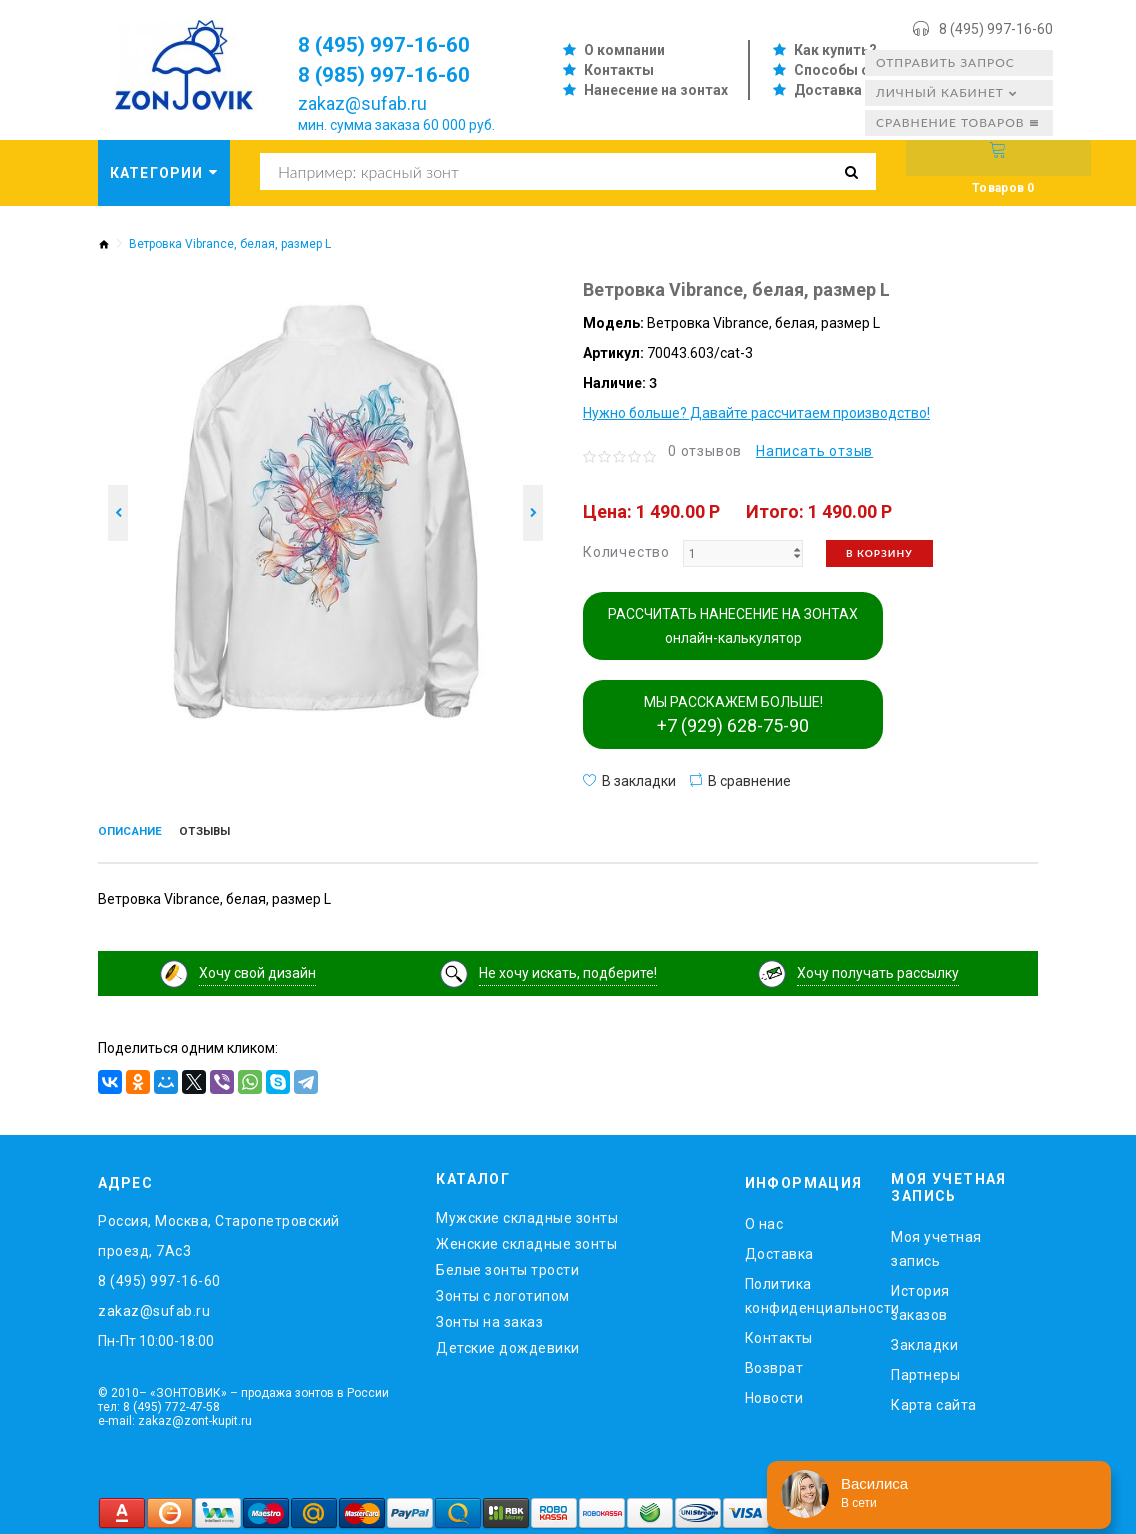 The width and height of the screenshot is (1136, 1534). I want to click on 8 (985) 997-16-60, so click(398, 74).